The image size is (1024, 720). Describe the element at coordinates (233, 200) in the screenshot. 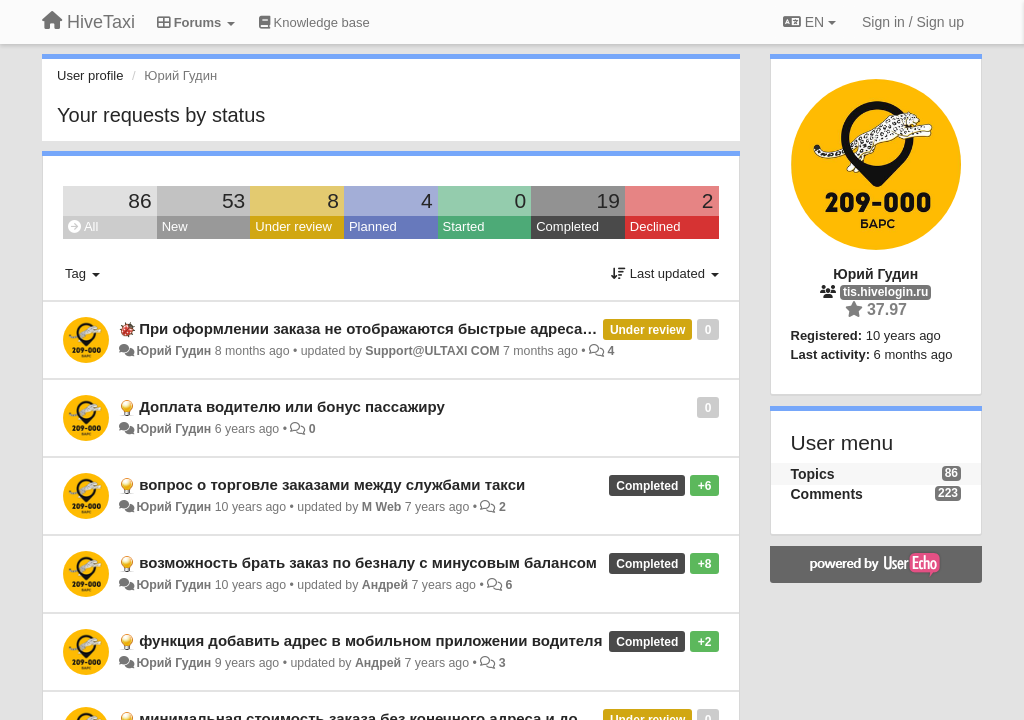

I see `53` at that location.